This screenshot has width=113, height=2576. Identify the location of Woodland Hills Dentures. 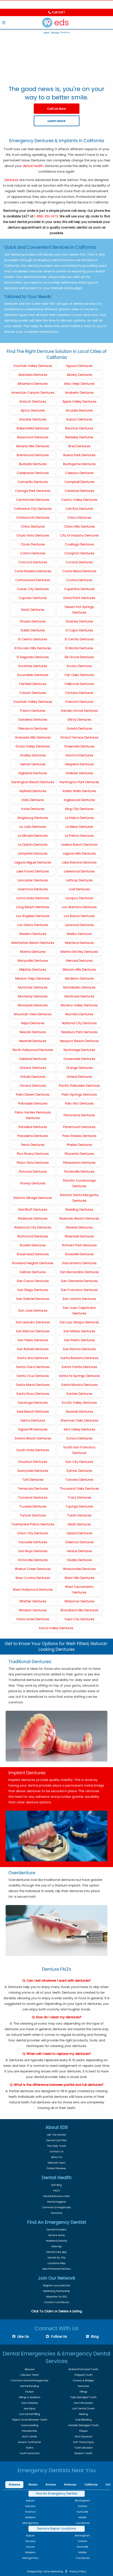
(79, 1610).